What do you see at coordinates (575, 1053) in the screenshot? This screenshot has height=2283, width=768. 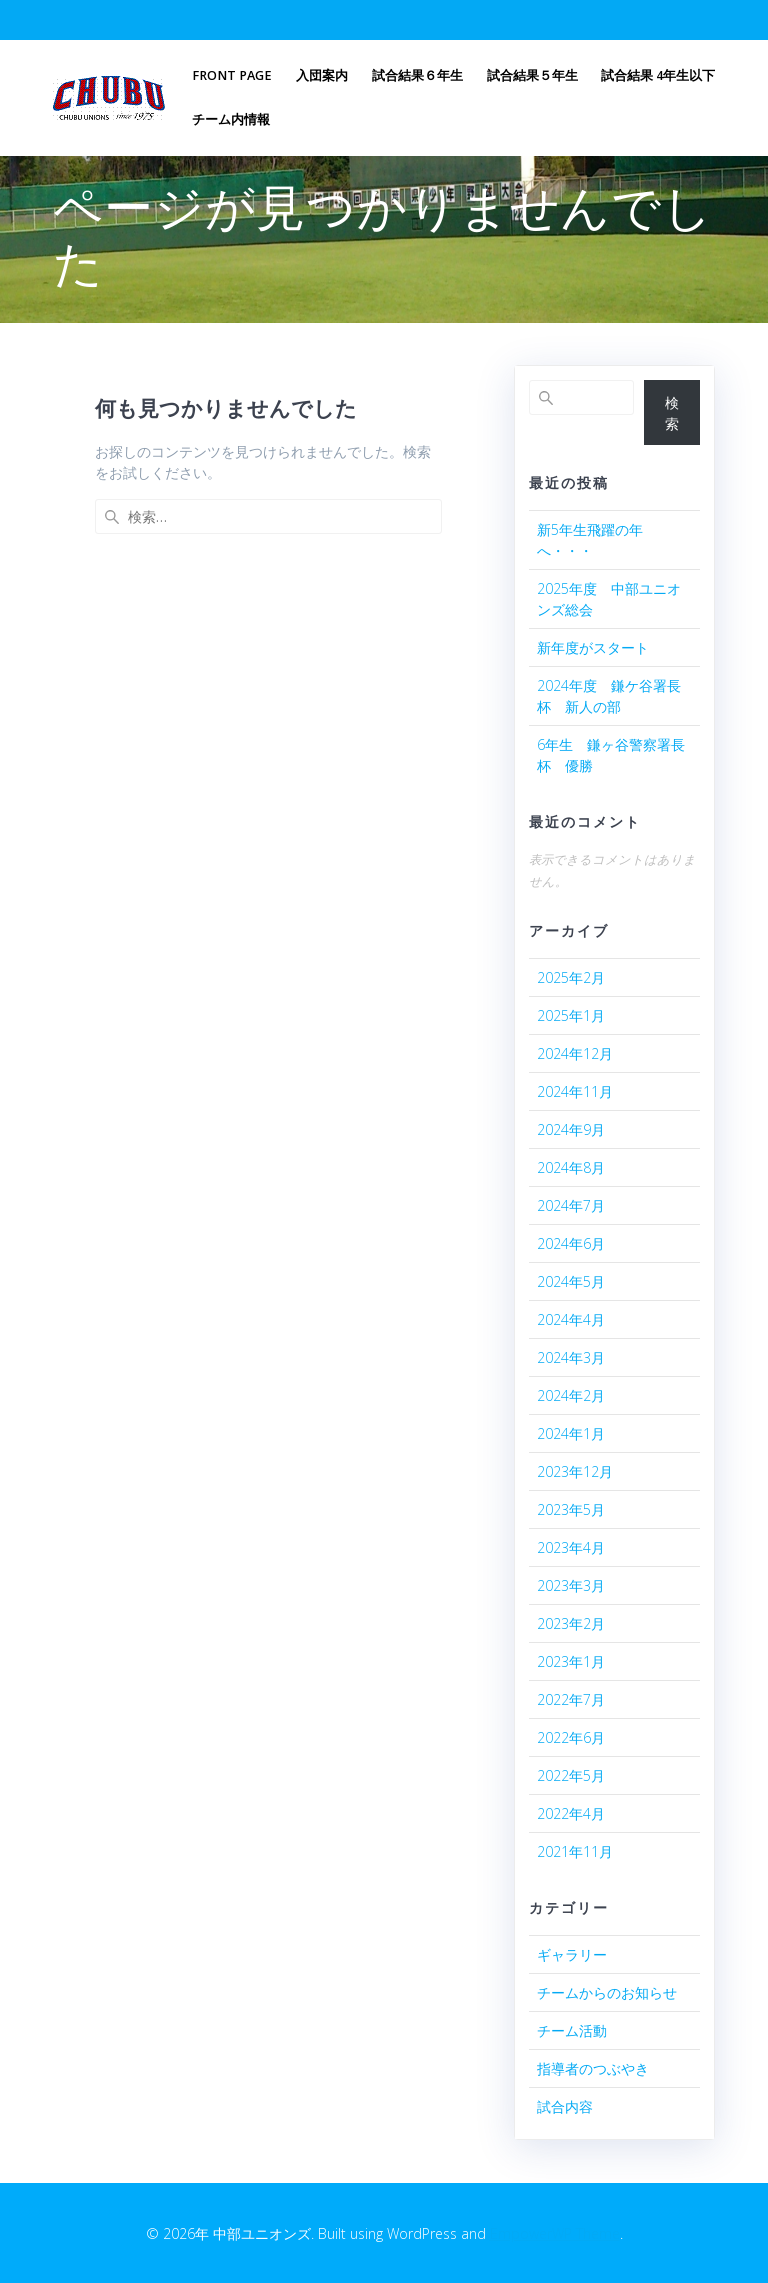 I see `2024年12月` at bounding box center [575, 1053].